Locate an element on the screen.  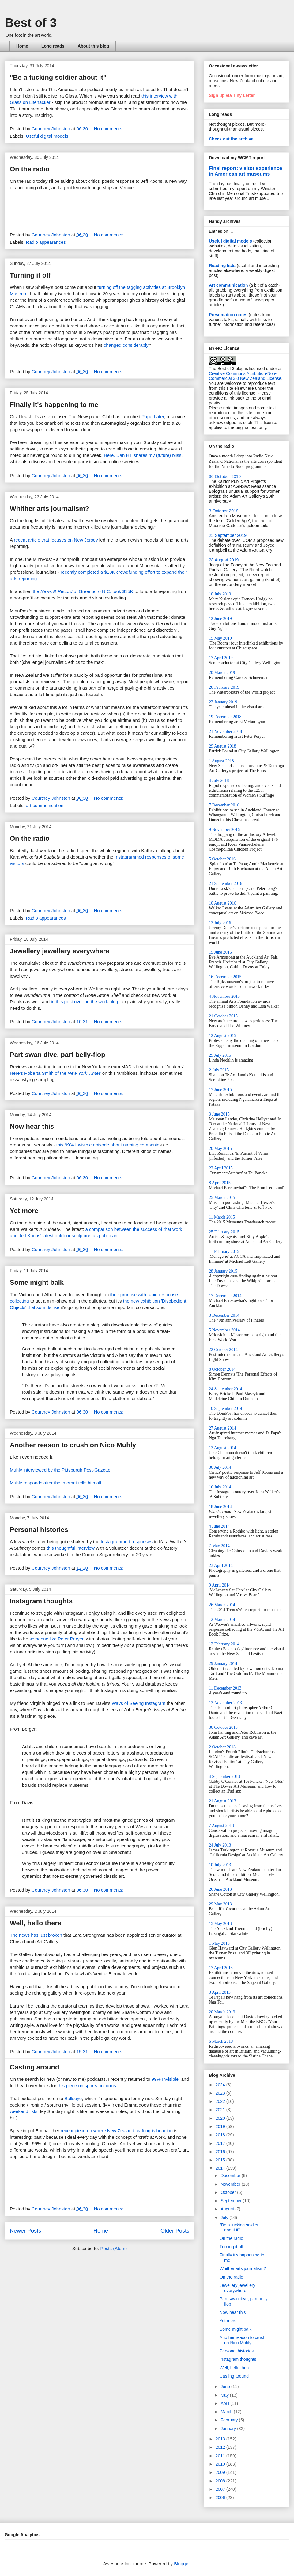
15 May 2019 is located at coordinates (220, 638).